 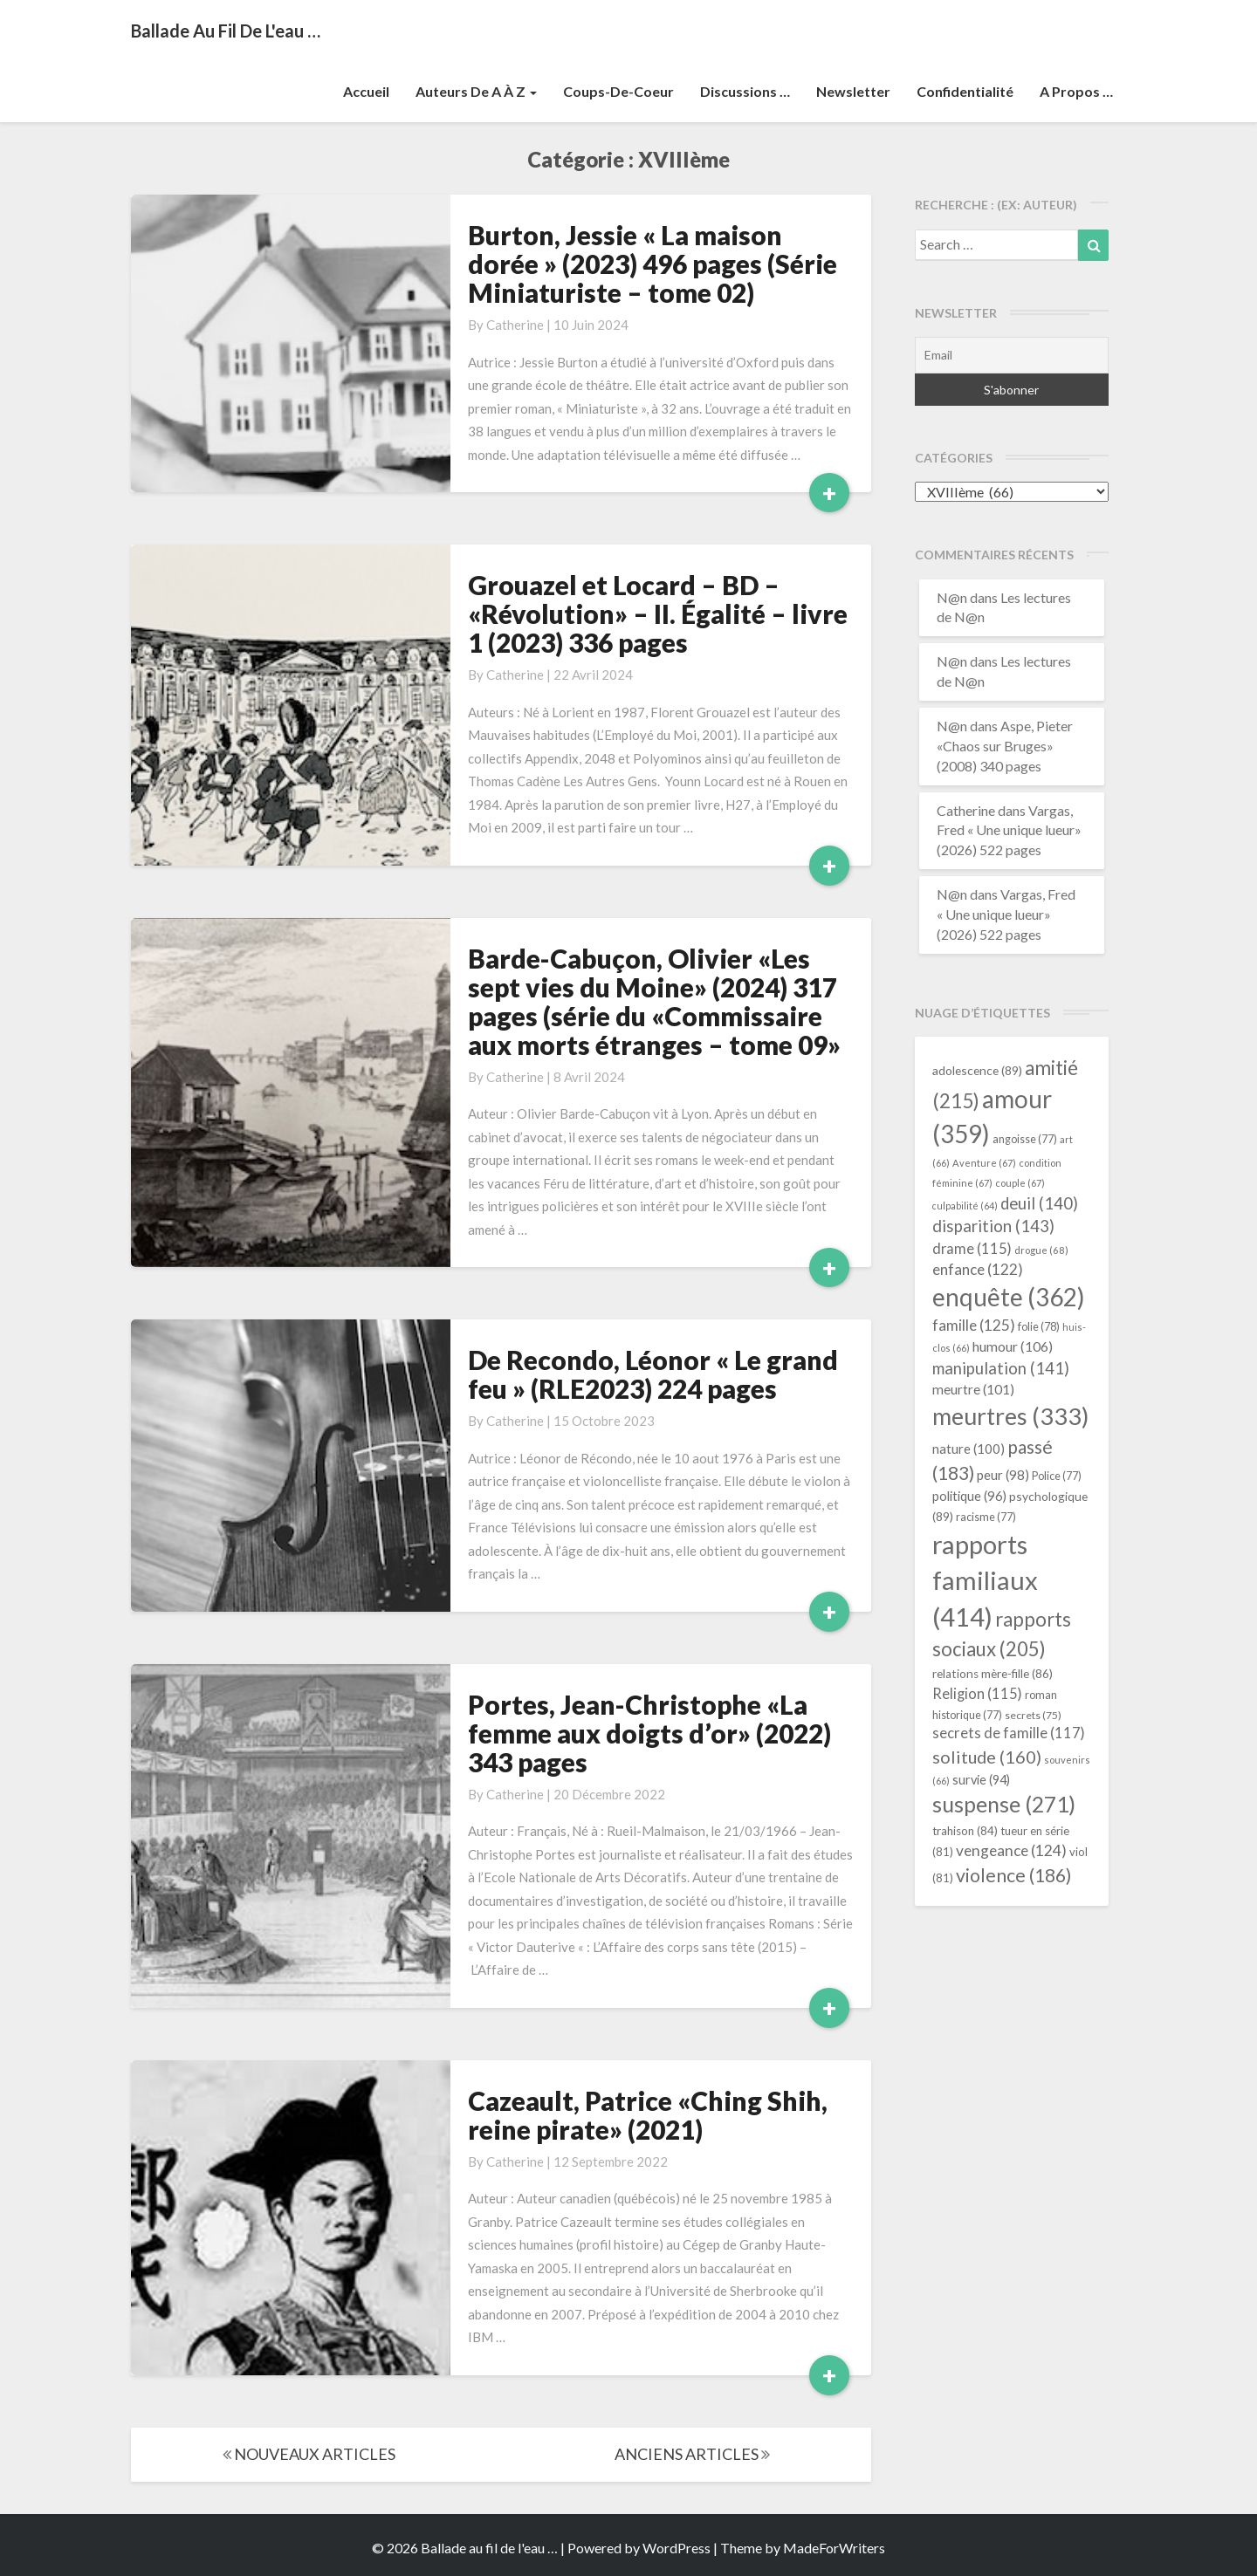 I want to click on violence [violence (186 éléments)], so click(x=1014, y=1875).